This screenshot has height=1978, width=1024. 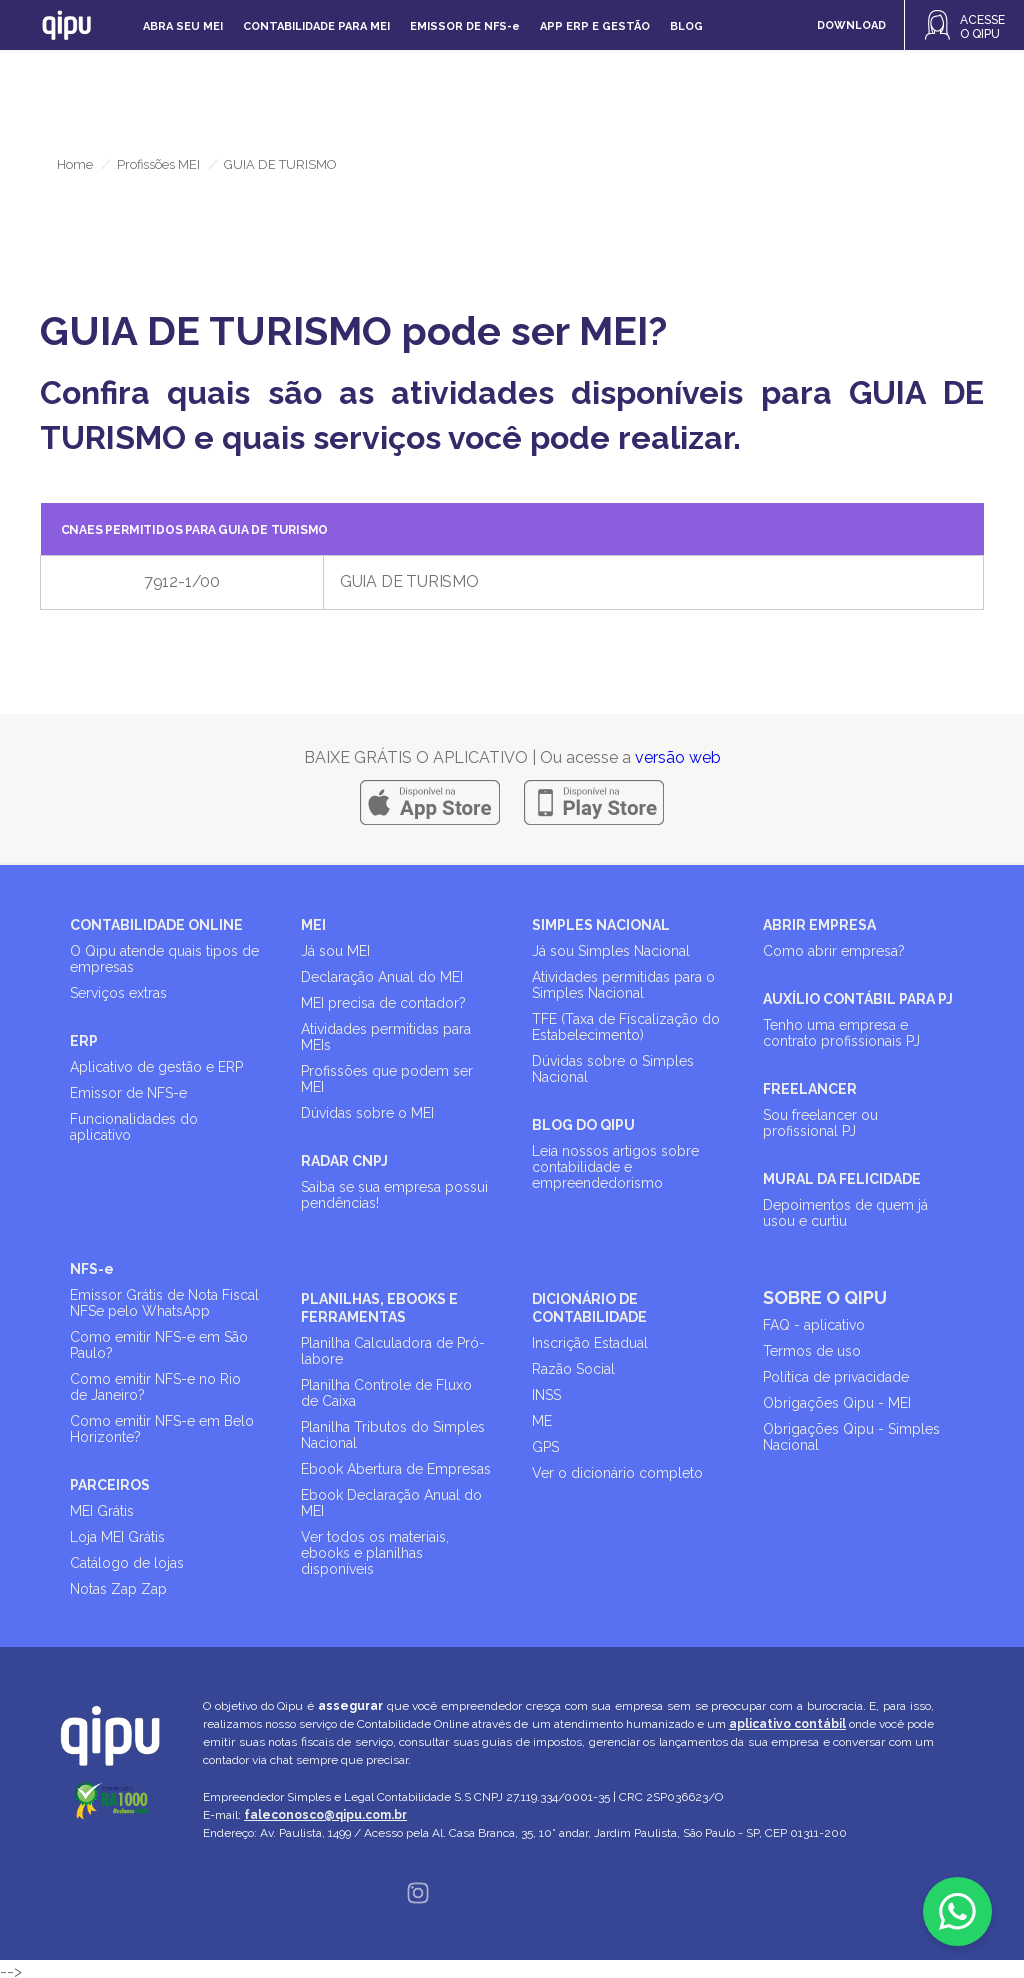 What do you see at coordinates (601, 925) in the screenshot?
I see `SIMPLES NACIONAL` at bounding box center [601, 925].